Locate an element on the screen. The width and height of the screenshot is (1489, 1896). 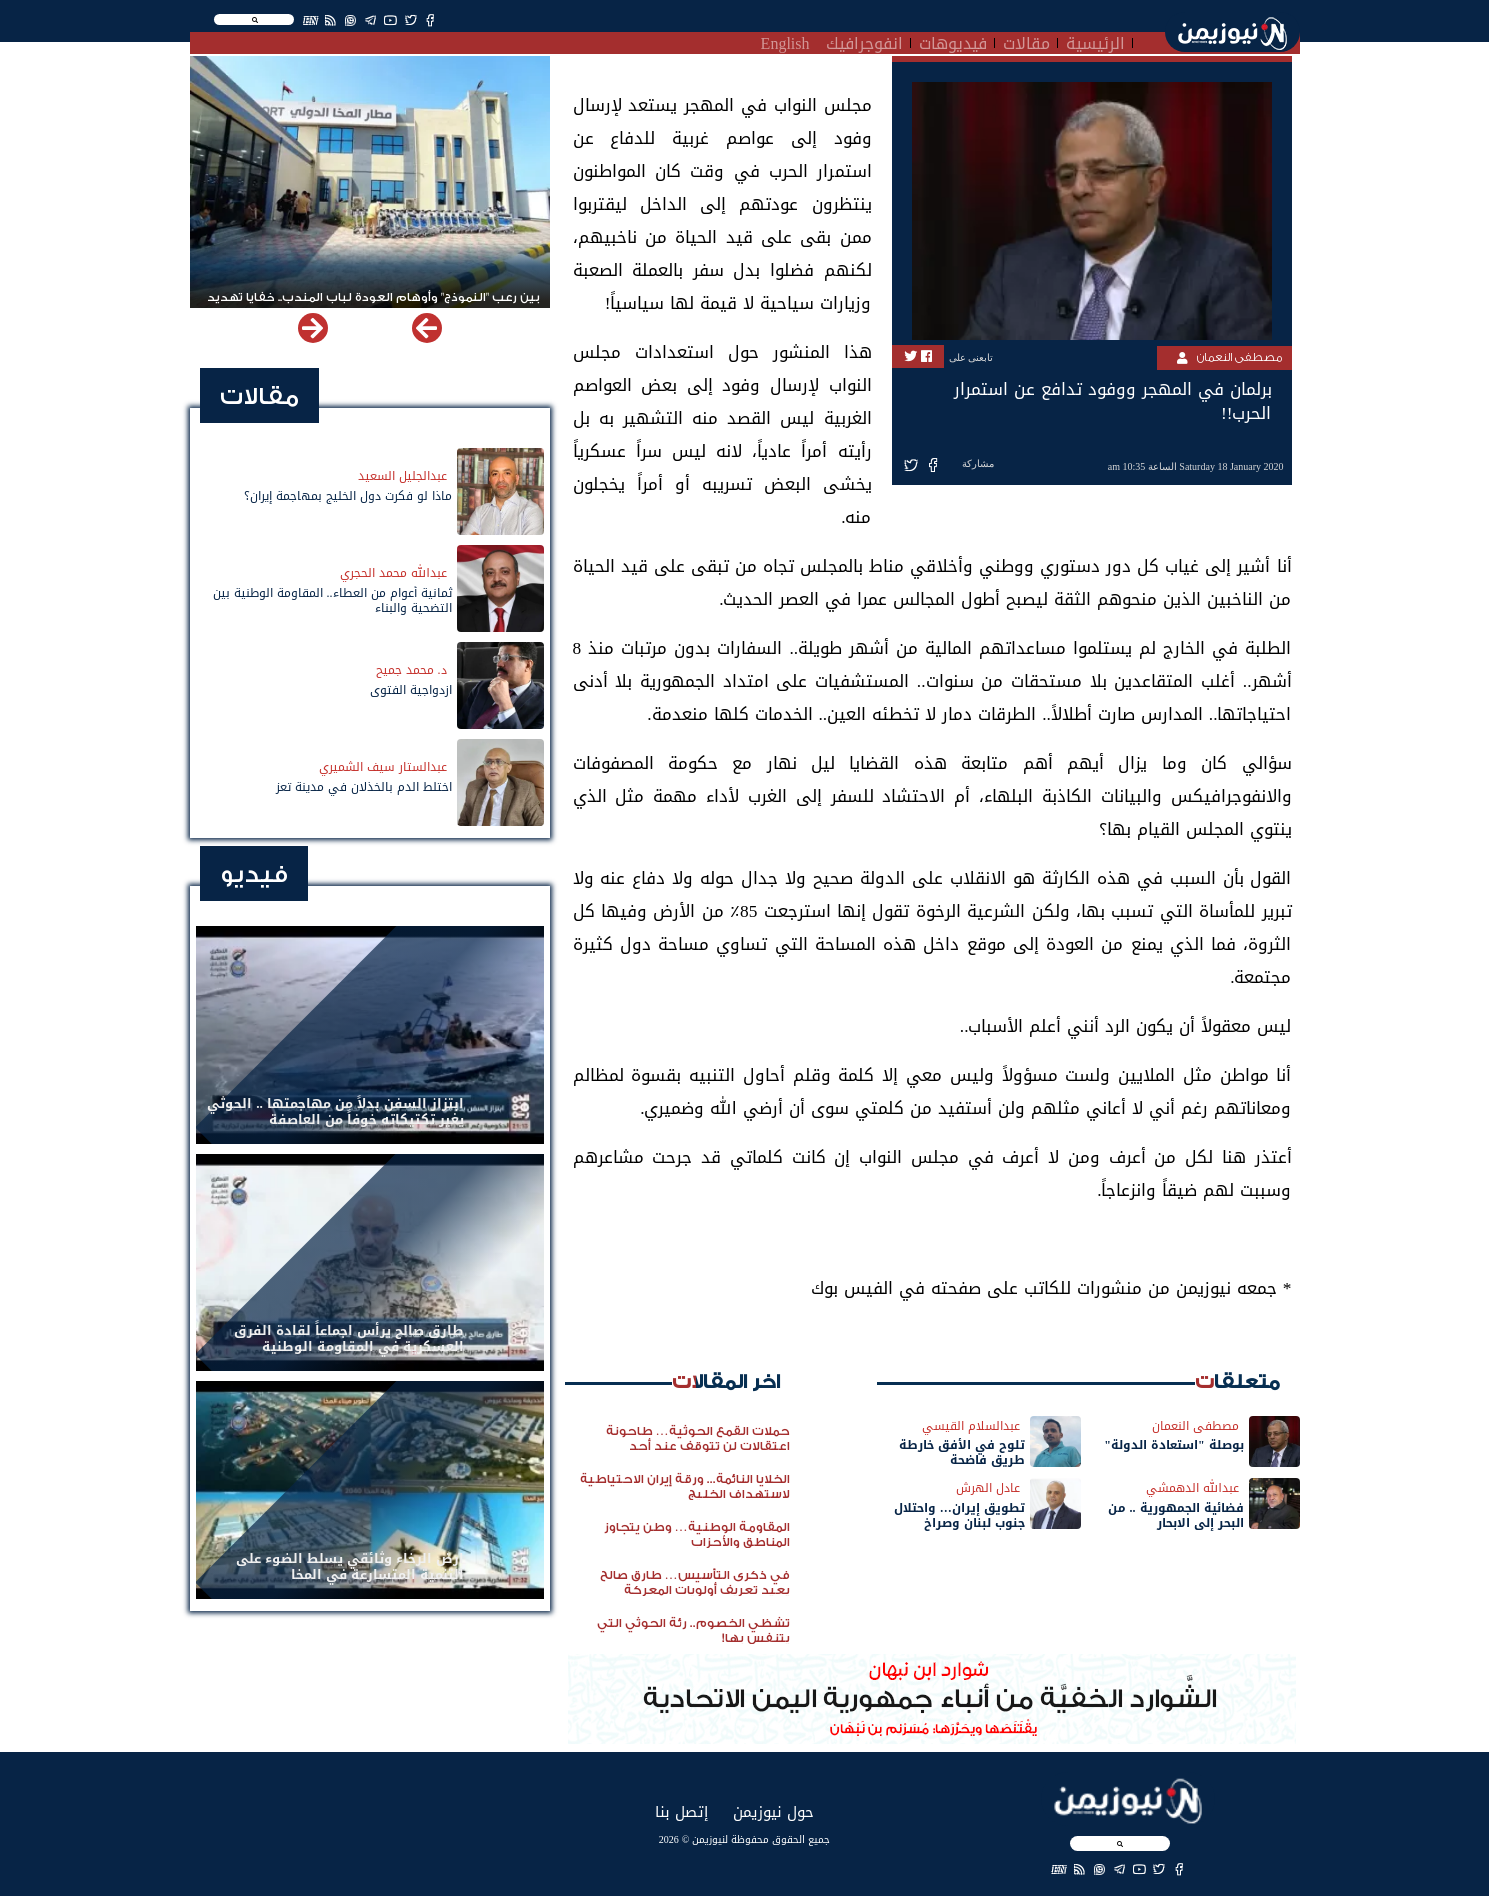
حول نيوزيمن is located at coordinates (773, 1811).